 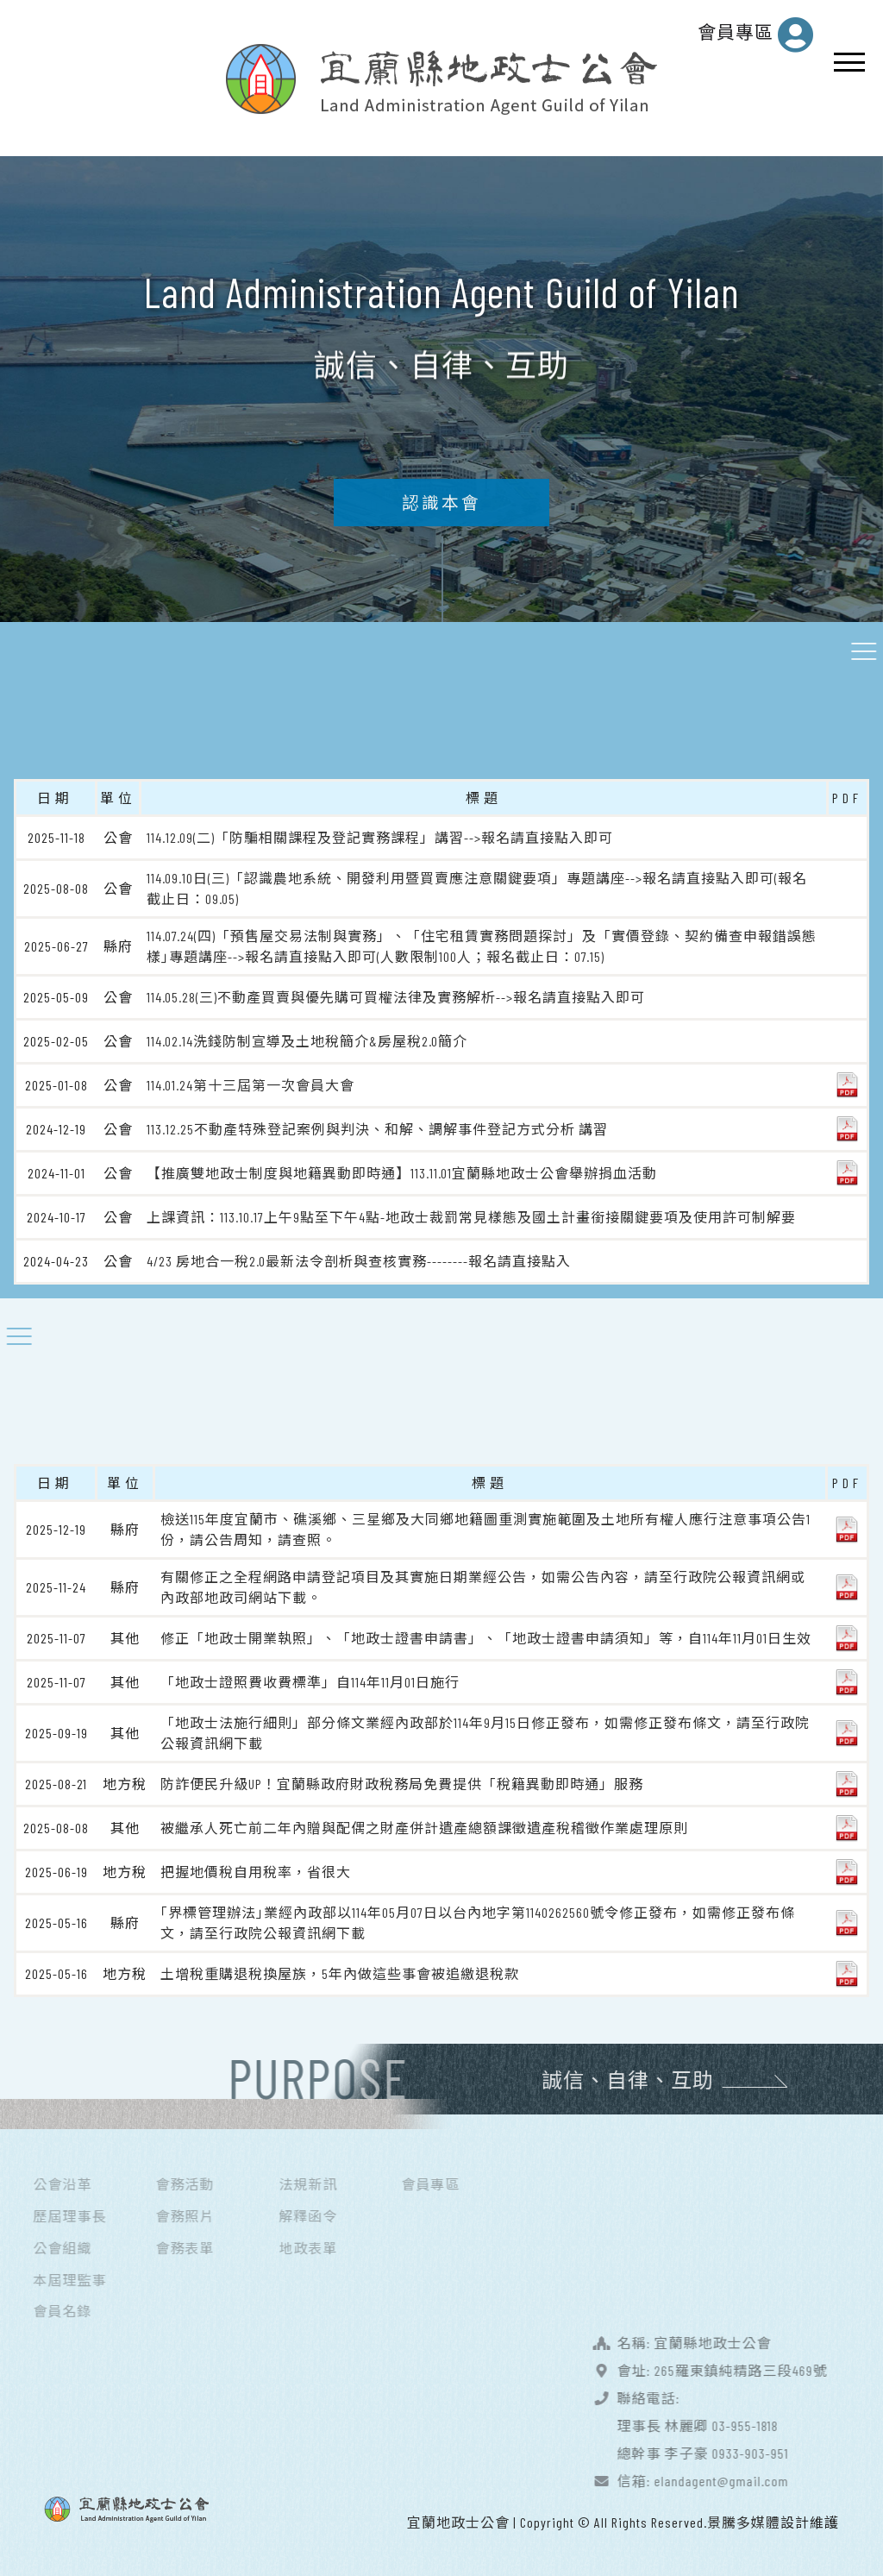 I want to click on 景騰多媒體, so click(x=743, y=2520).